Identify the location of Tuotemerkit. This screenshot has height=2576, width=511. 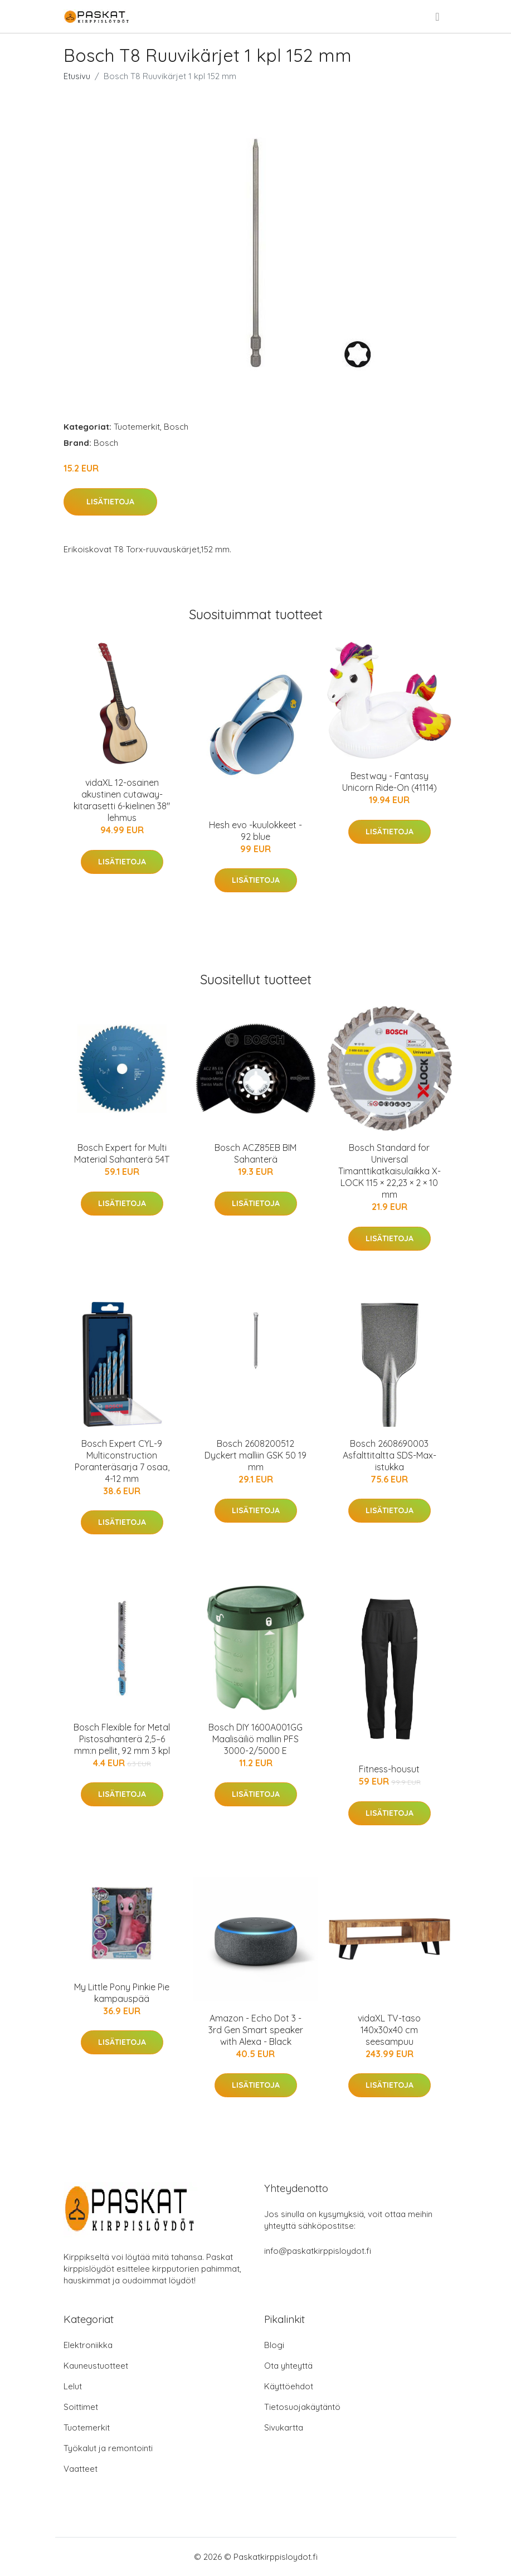
(137, 426).